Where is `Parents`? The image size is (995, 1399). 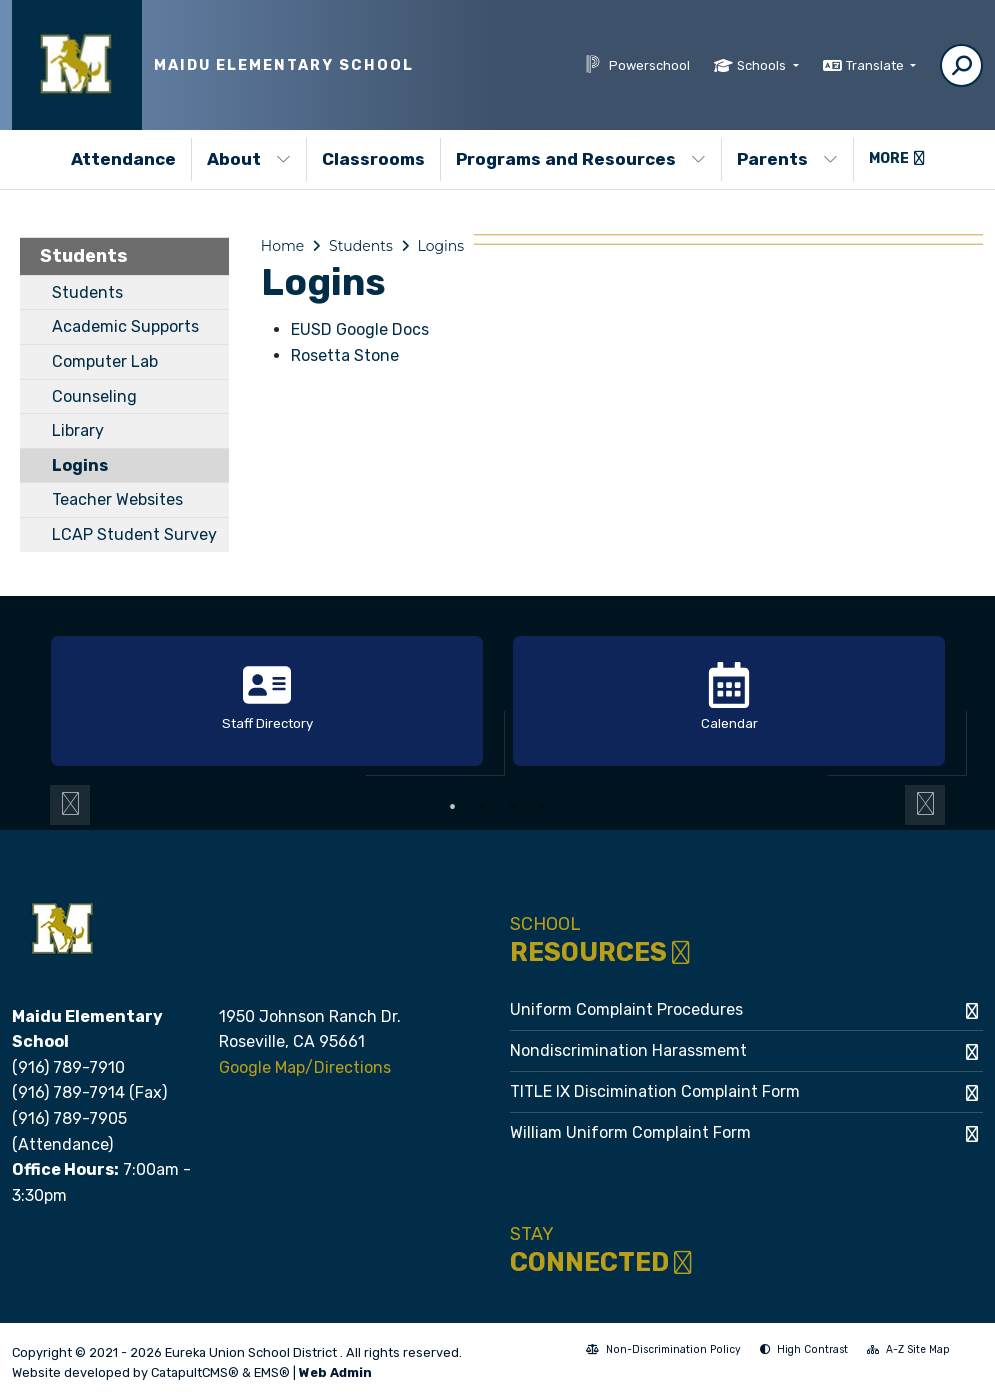 Parents is located at coordinates (787, 159).